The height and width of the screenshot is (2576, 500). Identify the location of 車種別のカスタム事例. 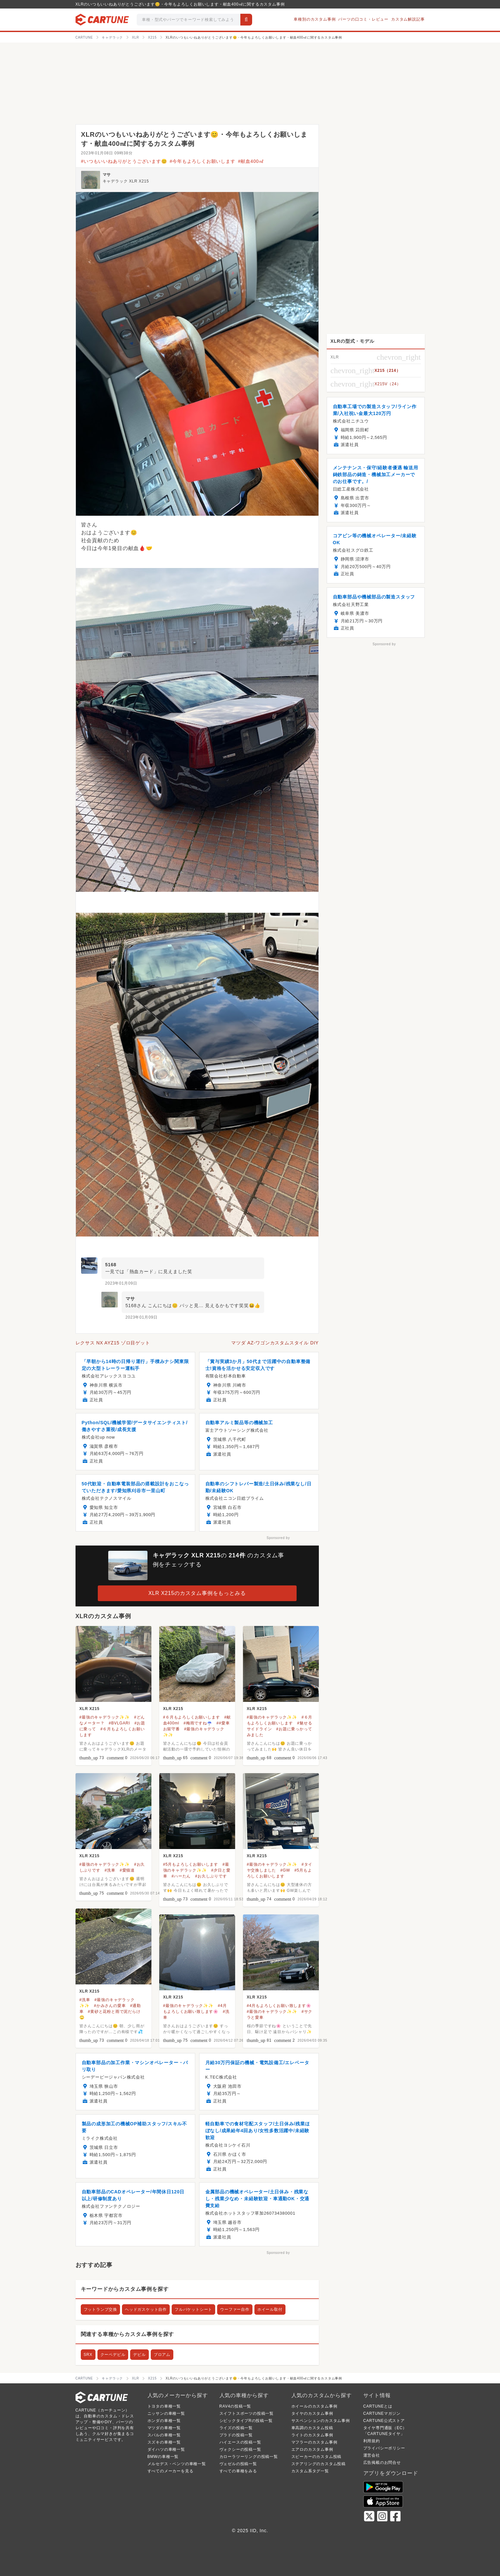
(315, 19).